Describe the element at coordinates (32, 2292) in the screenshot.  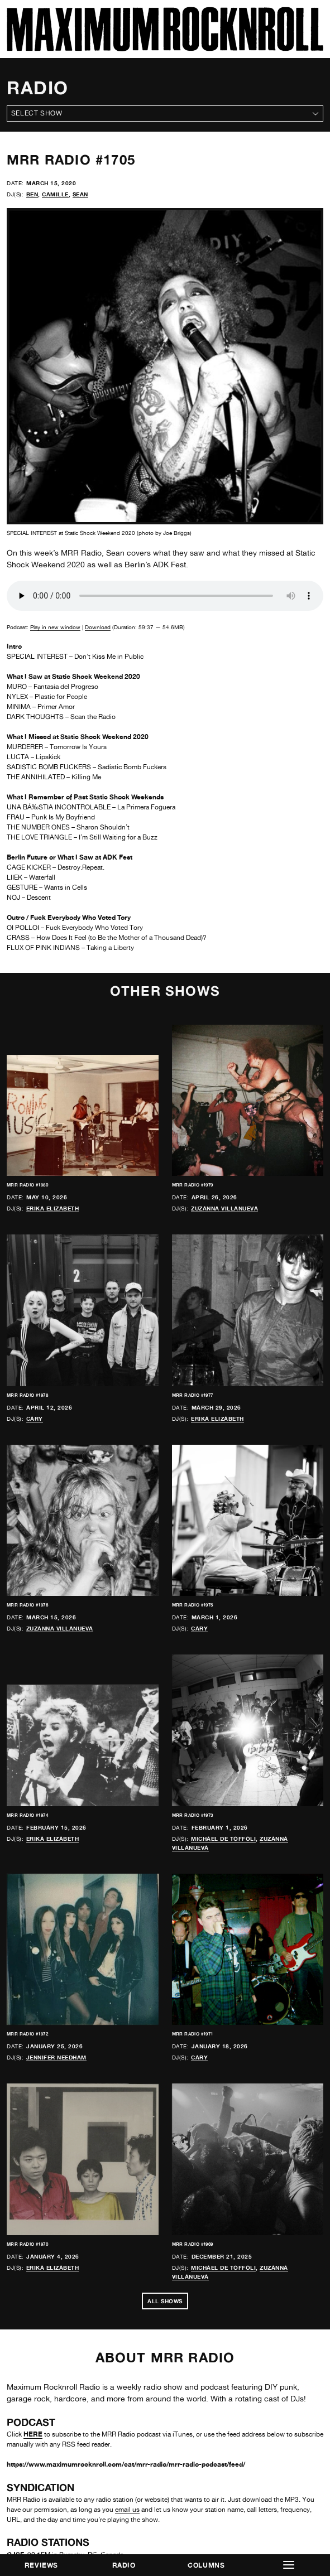
I see `HERE` at that location.